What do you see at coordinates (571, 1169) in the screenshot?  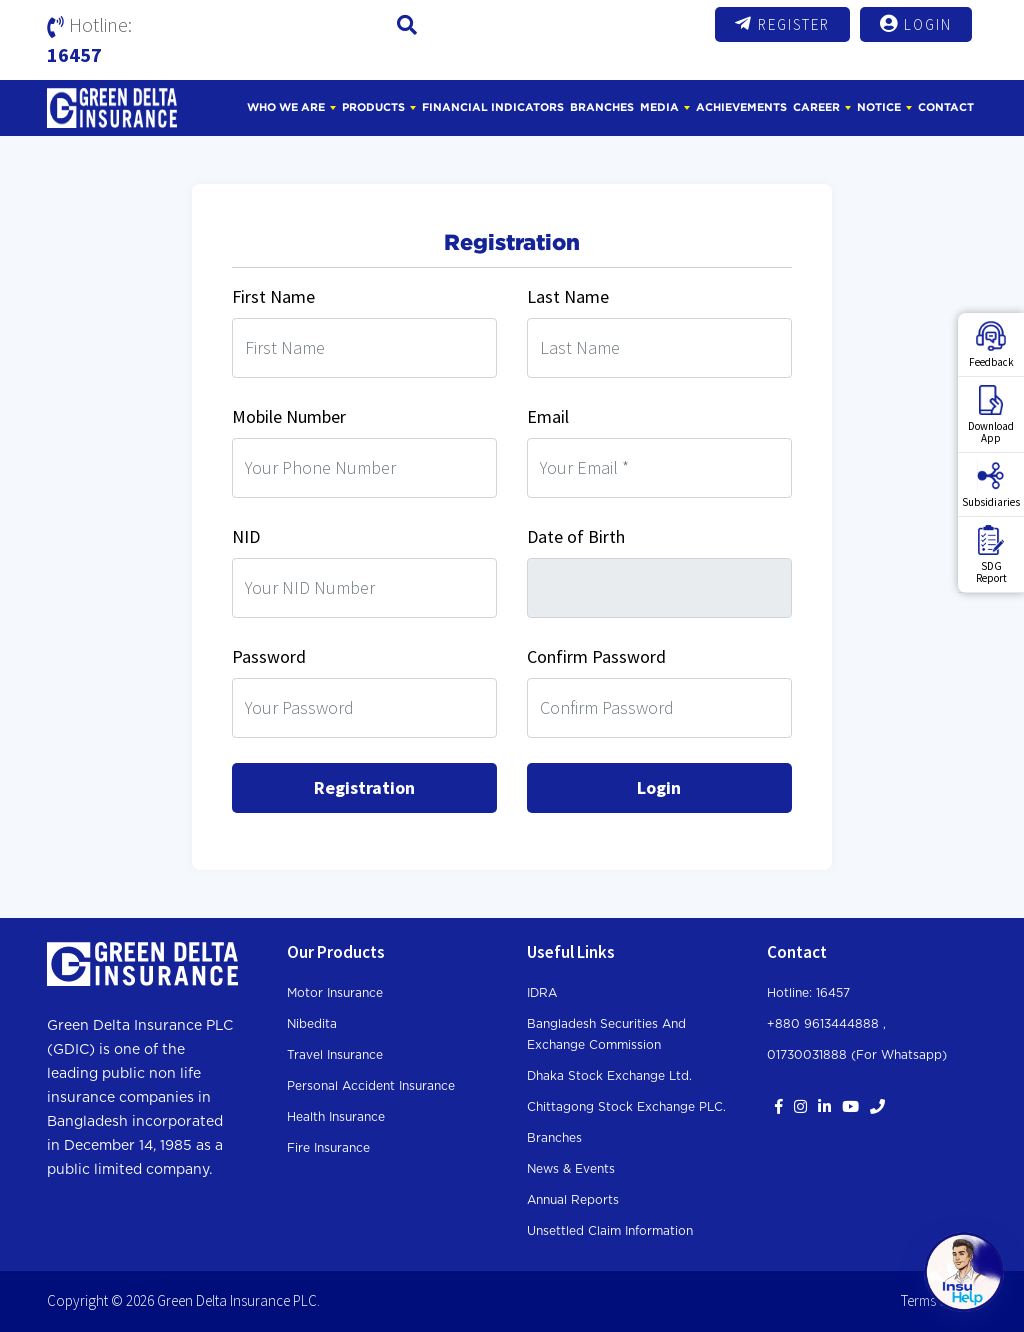 I see `News & Events` at bounding box center [571, 1169].